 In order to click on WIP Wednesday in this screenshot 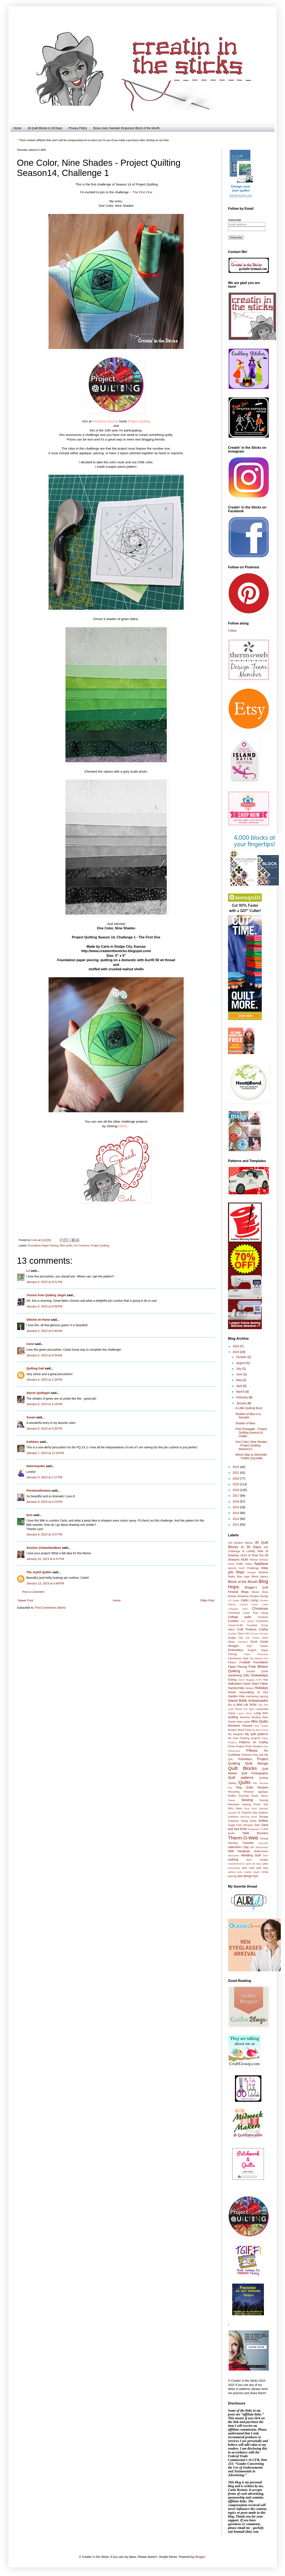, I will do `click(259, 1847)`.